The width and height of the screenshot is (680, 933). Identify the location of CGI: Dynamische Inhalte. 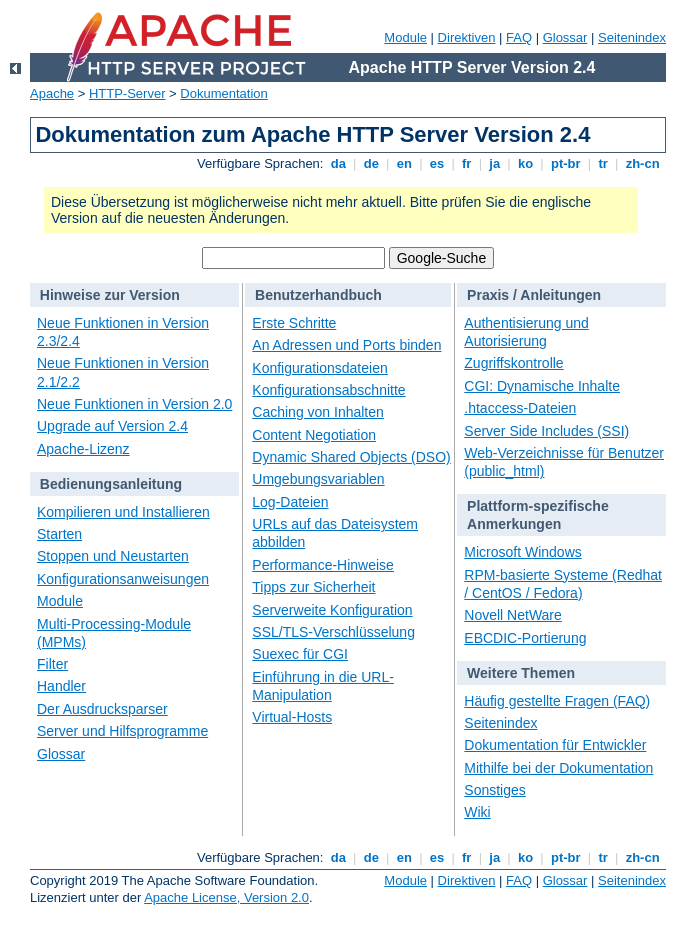
(542, 386).